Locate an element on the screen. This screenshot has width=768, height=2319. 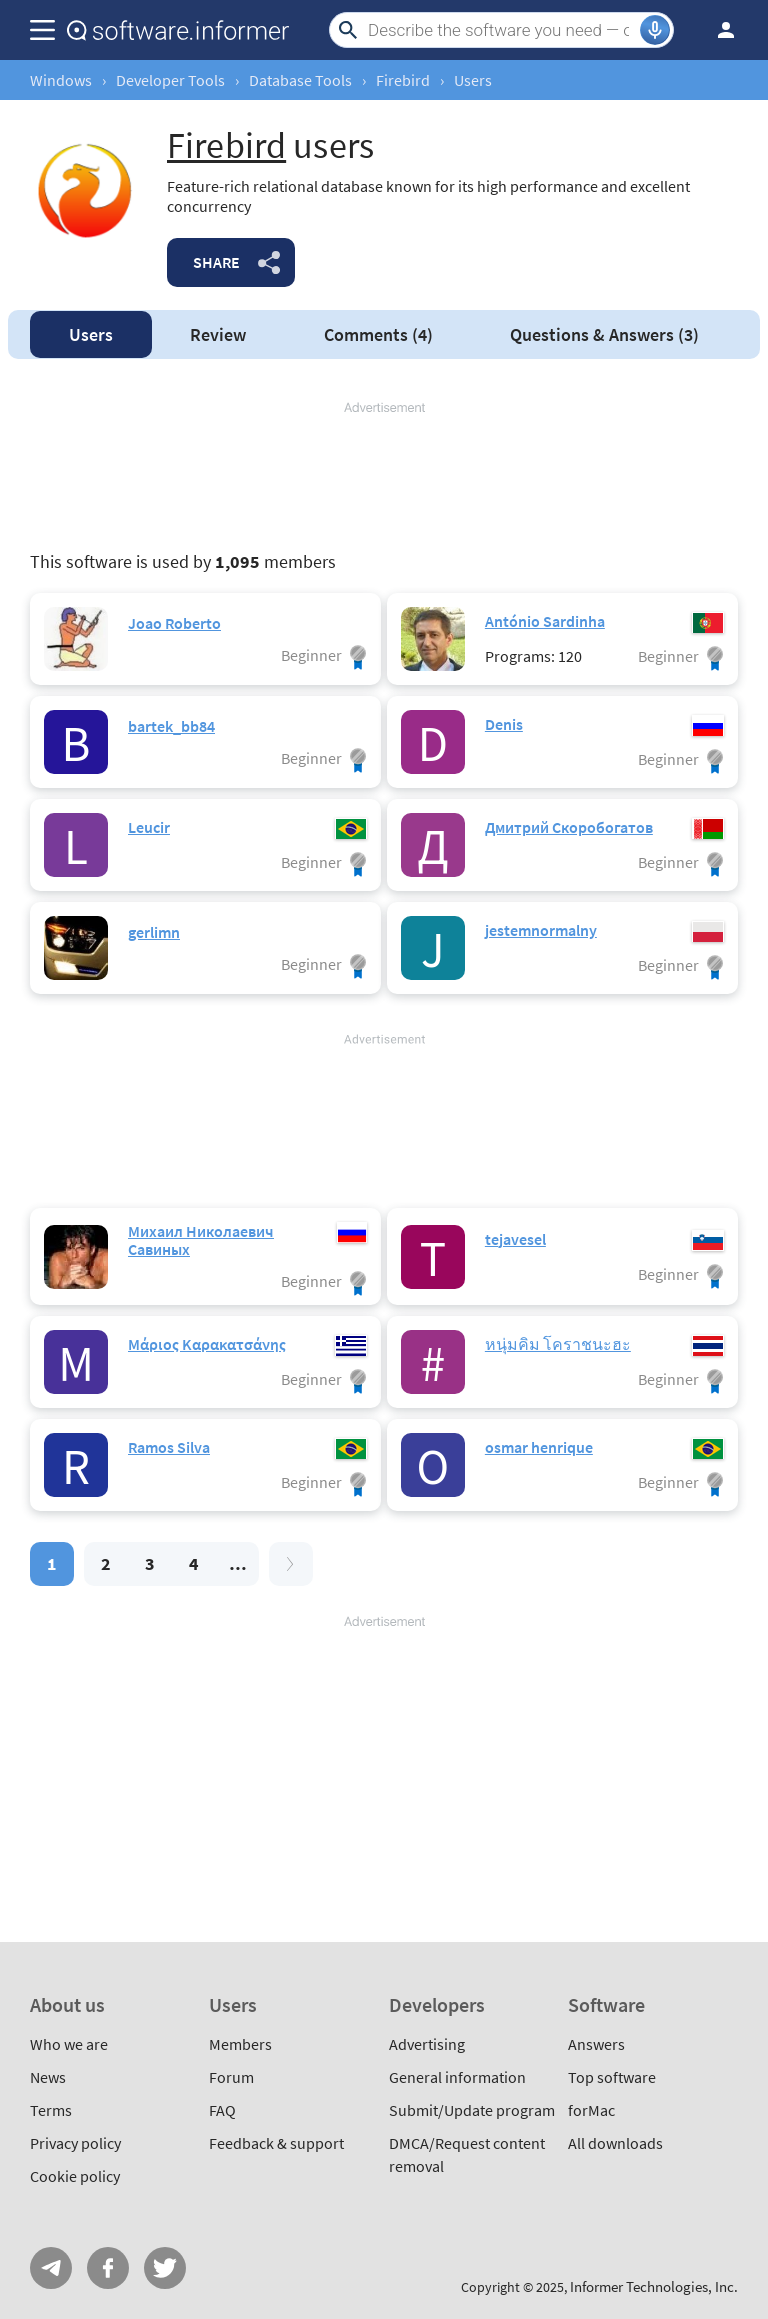
Cookie policy is located at coordinates (75, 2176).